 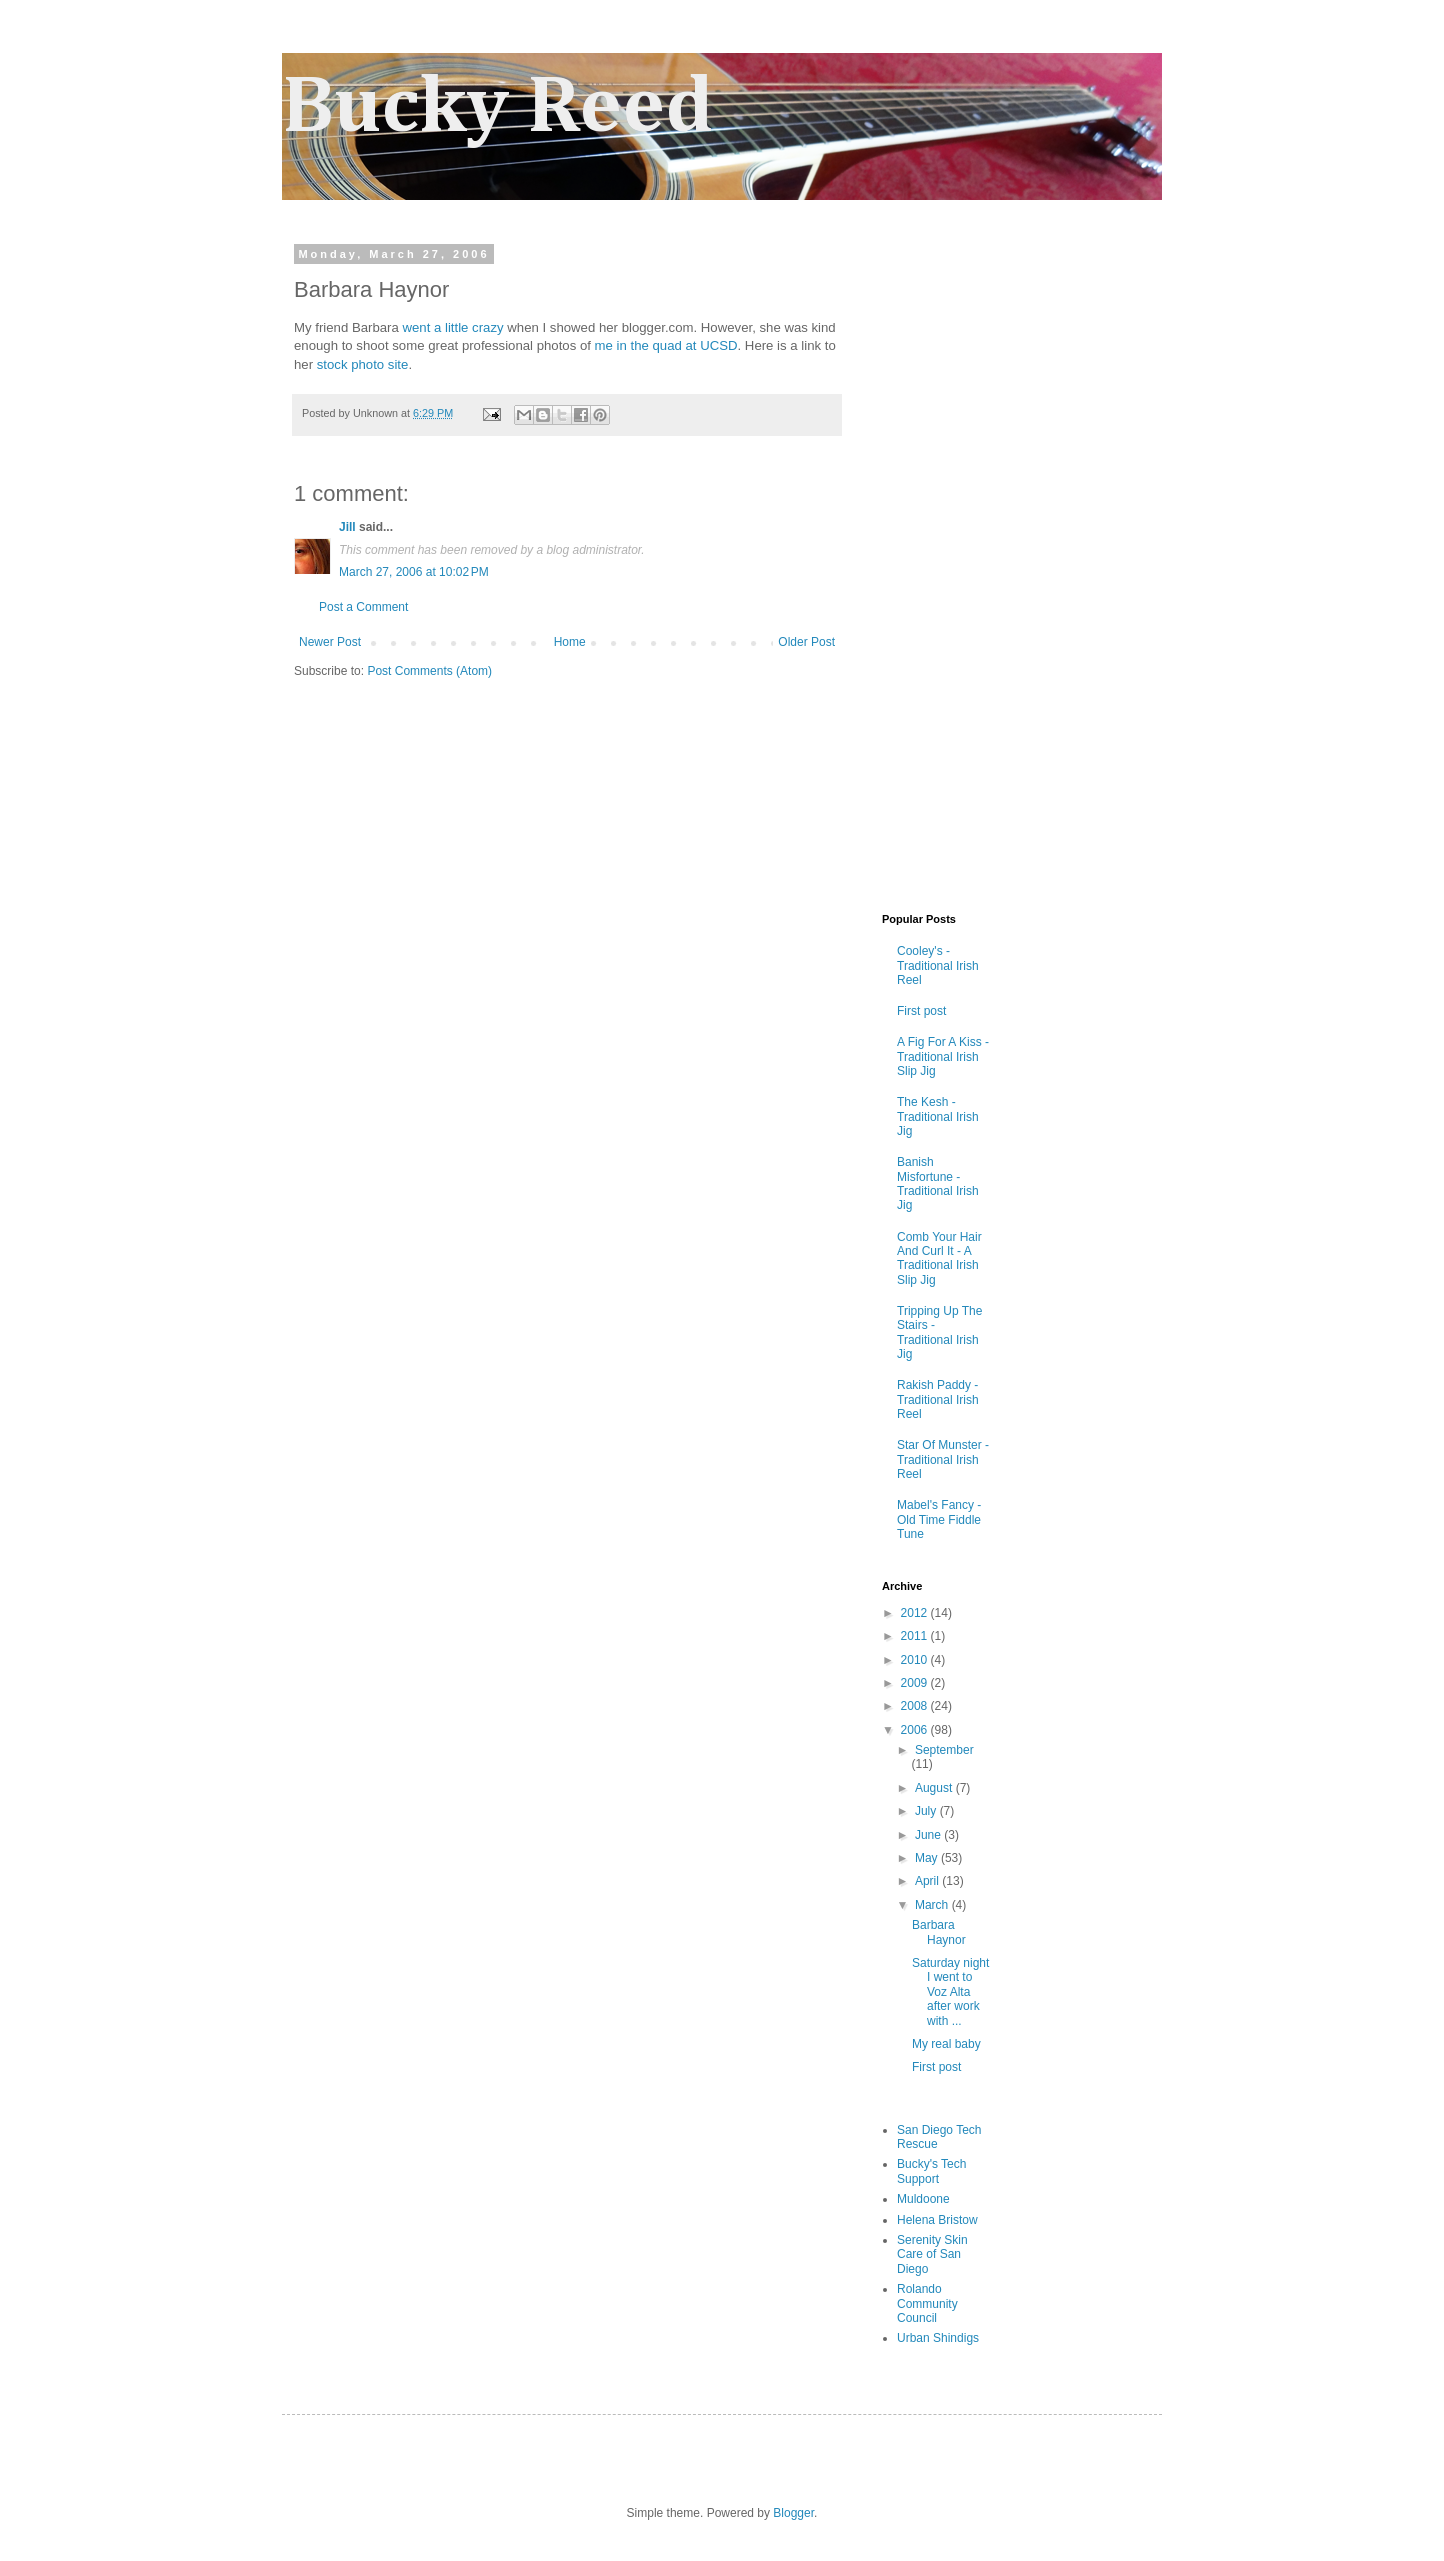 What do you see at coordinates (939, 1258) in the screenshot?
I see `Comb Your Hair And Curl It - A Traditional Irish Slip Jig` at bounding box center [939, 1258].